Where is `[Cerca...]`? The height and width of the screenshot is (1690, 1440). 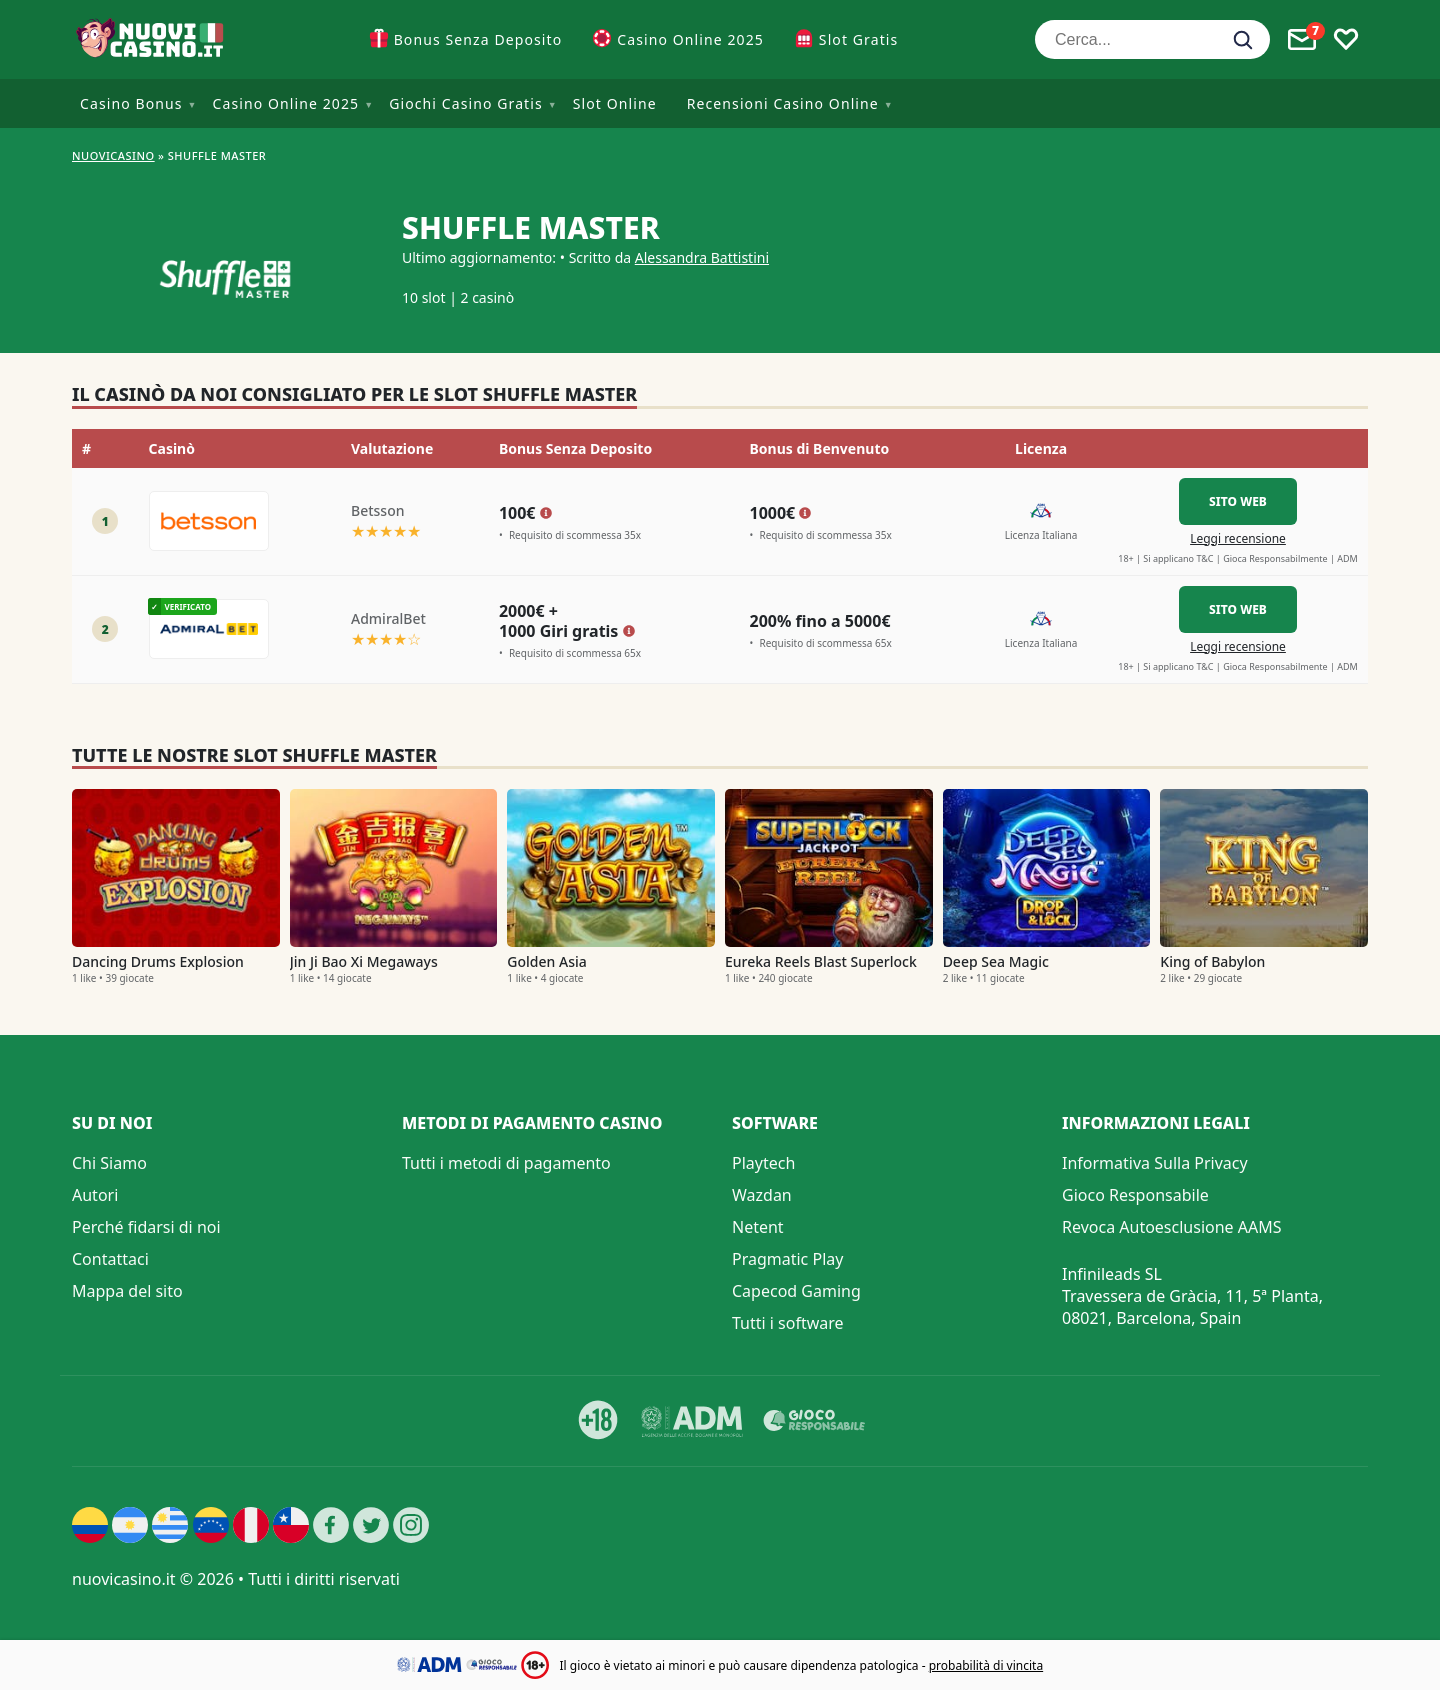 [Cerca...] is located at coordinates (1152, 39).